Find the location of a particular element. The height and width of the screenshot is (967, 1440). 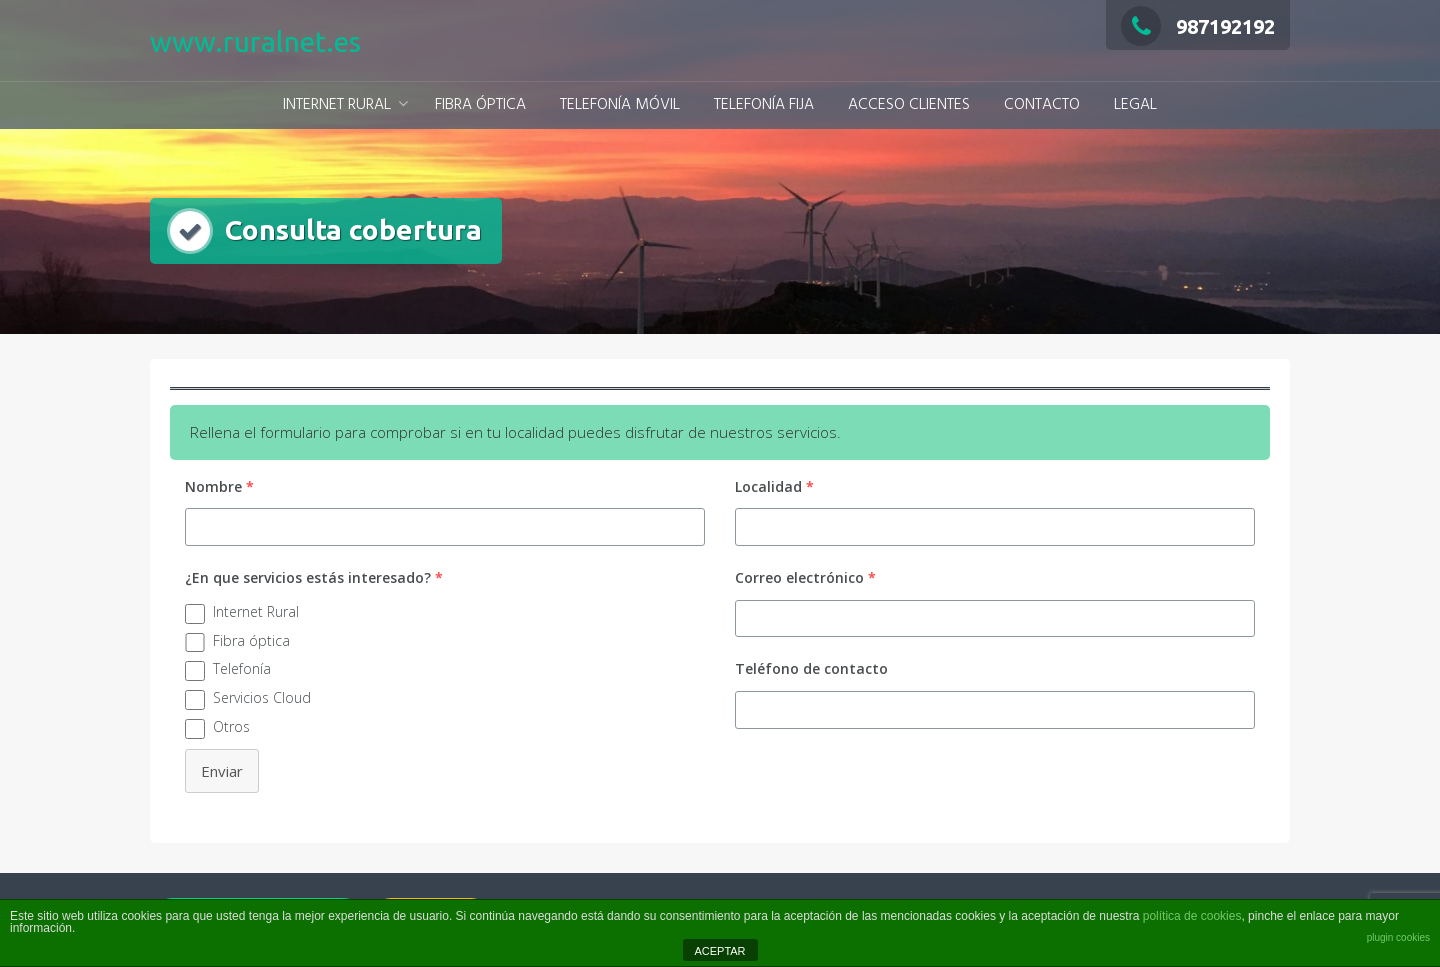

Telefonía is located at coordinates (242, 668).